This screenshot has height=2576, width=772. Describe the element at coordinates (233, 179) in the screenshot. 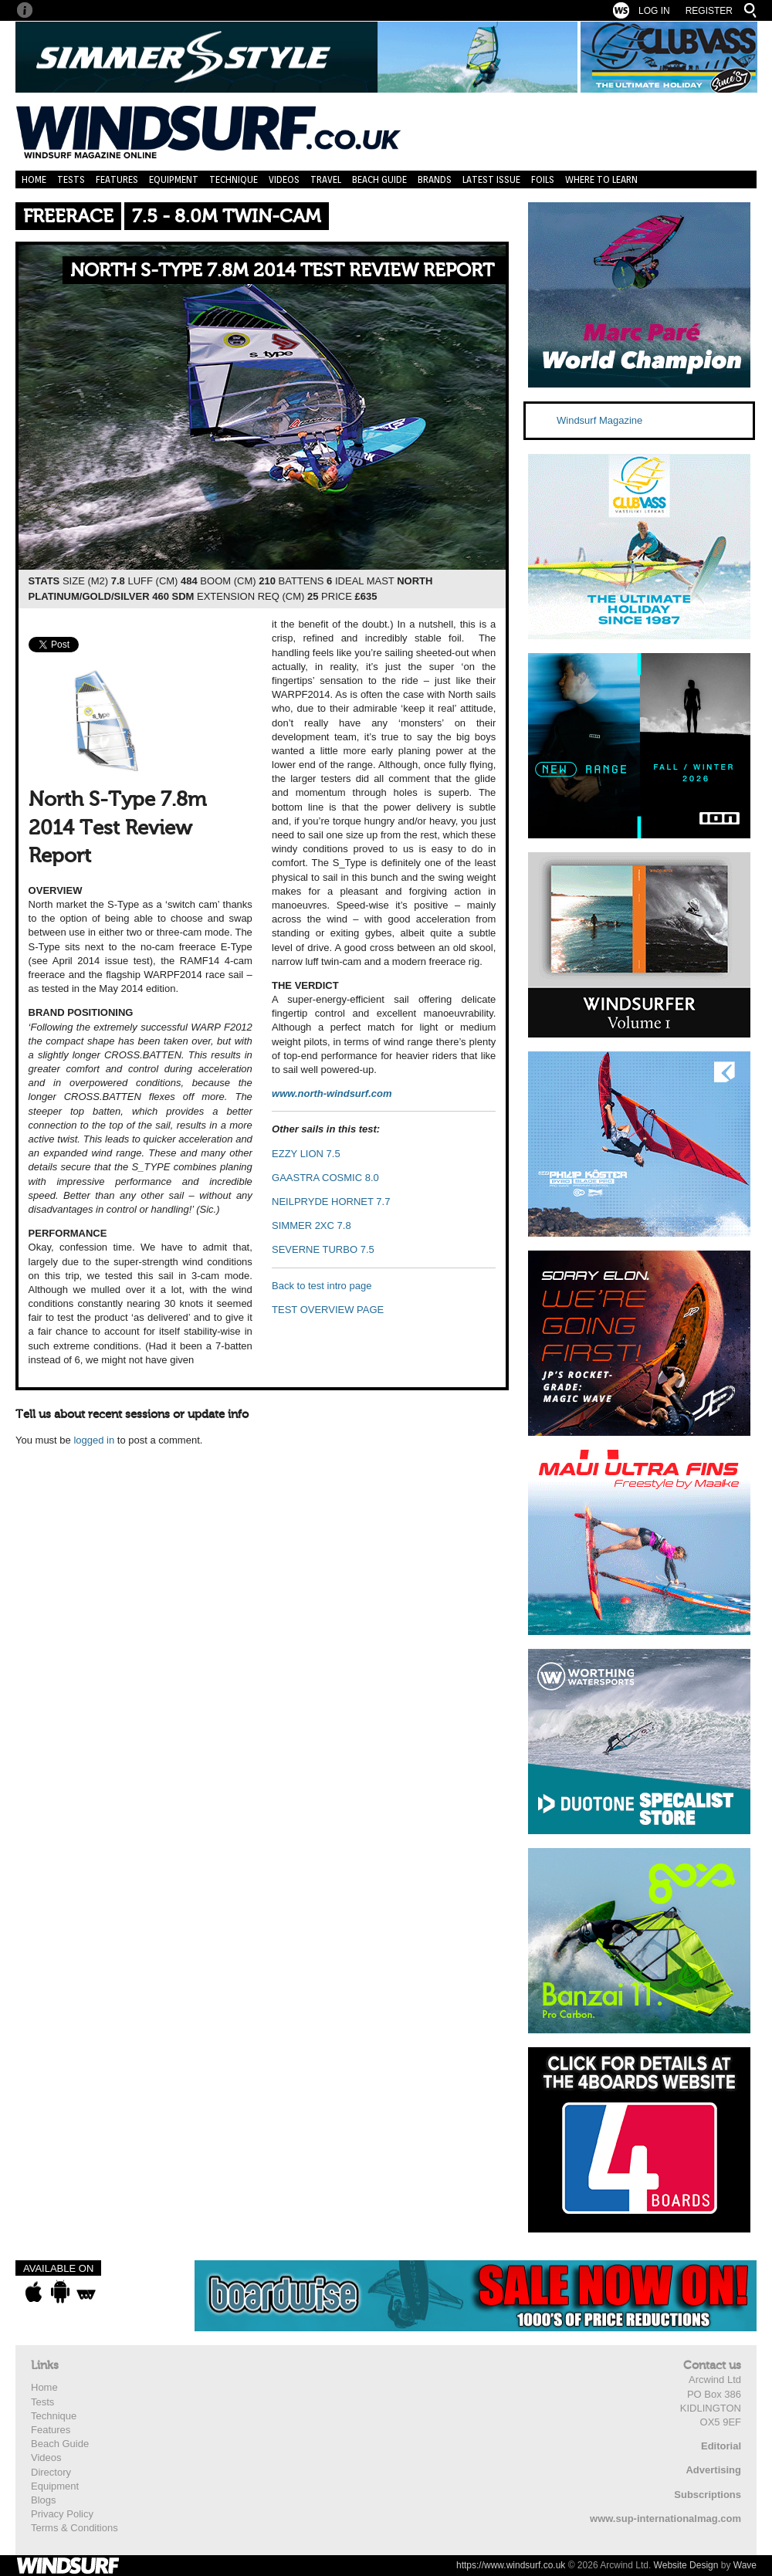

I see `Technique` at that location.